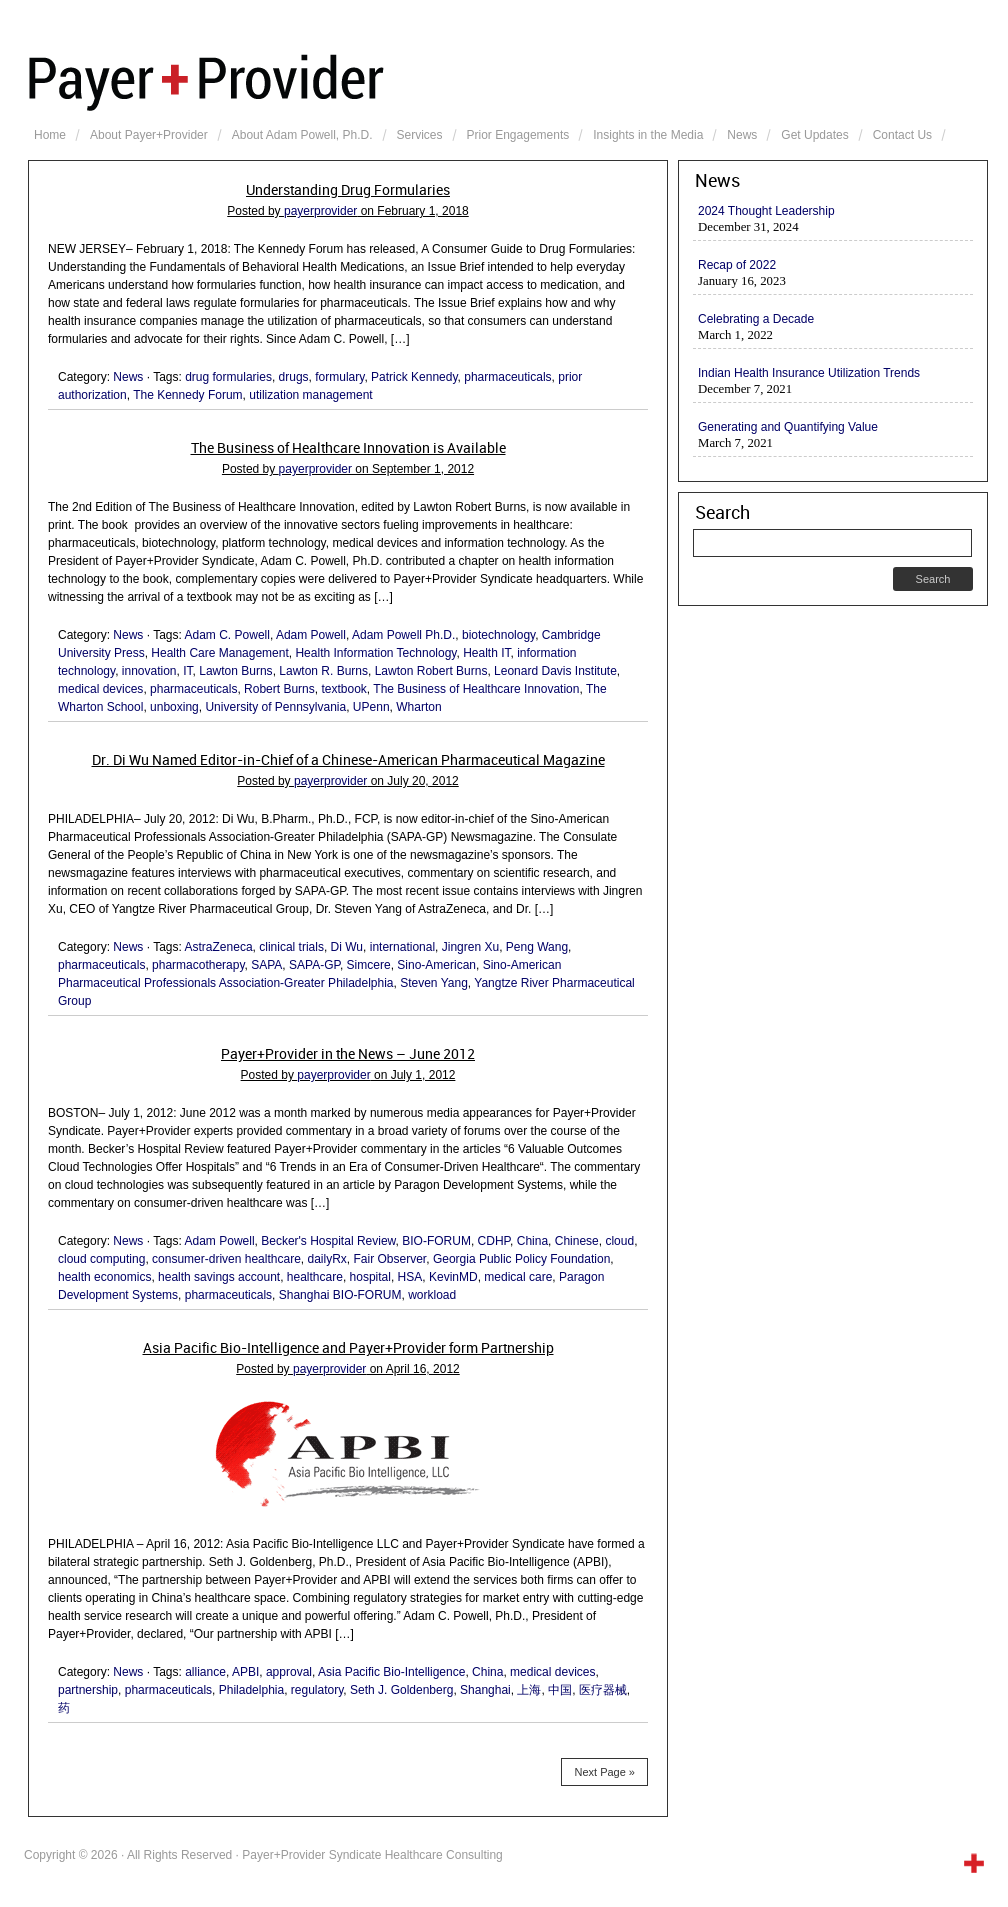 The image size is (1008, 1907). I want to click on Lawton Burns, so click(235, 671).